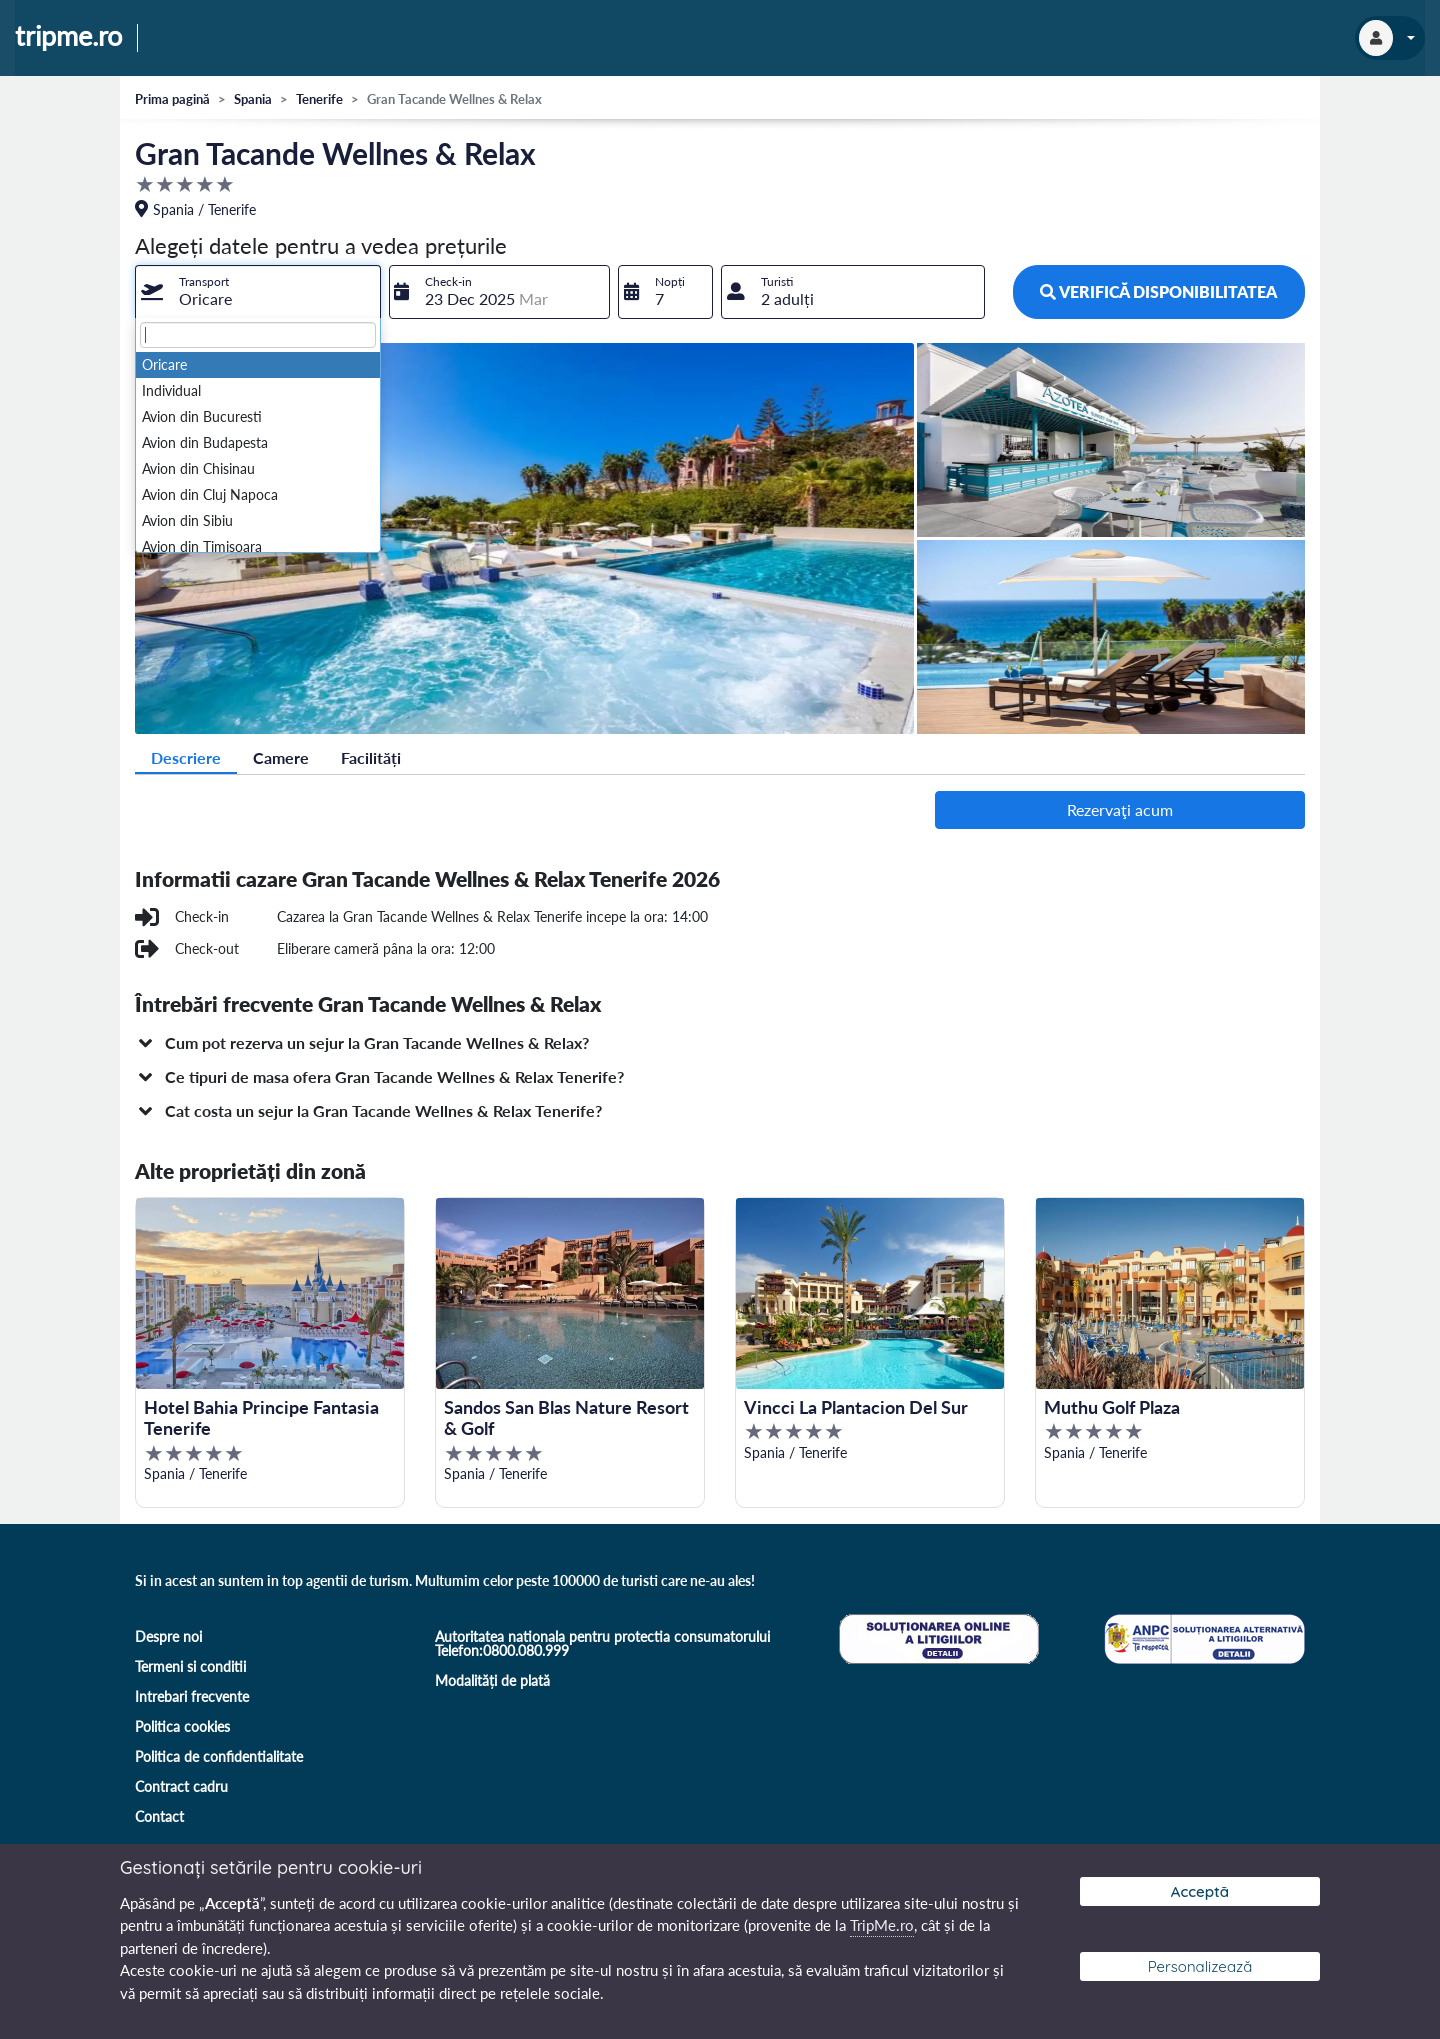  Describe the element at coordinates (68, 37) in the screenshot. I see `tripme.ro` at that location.